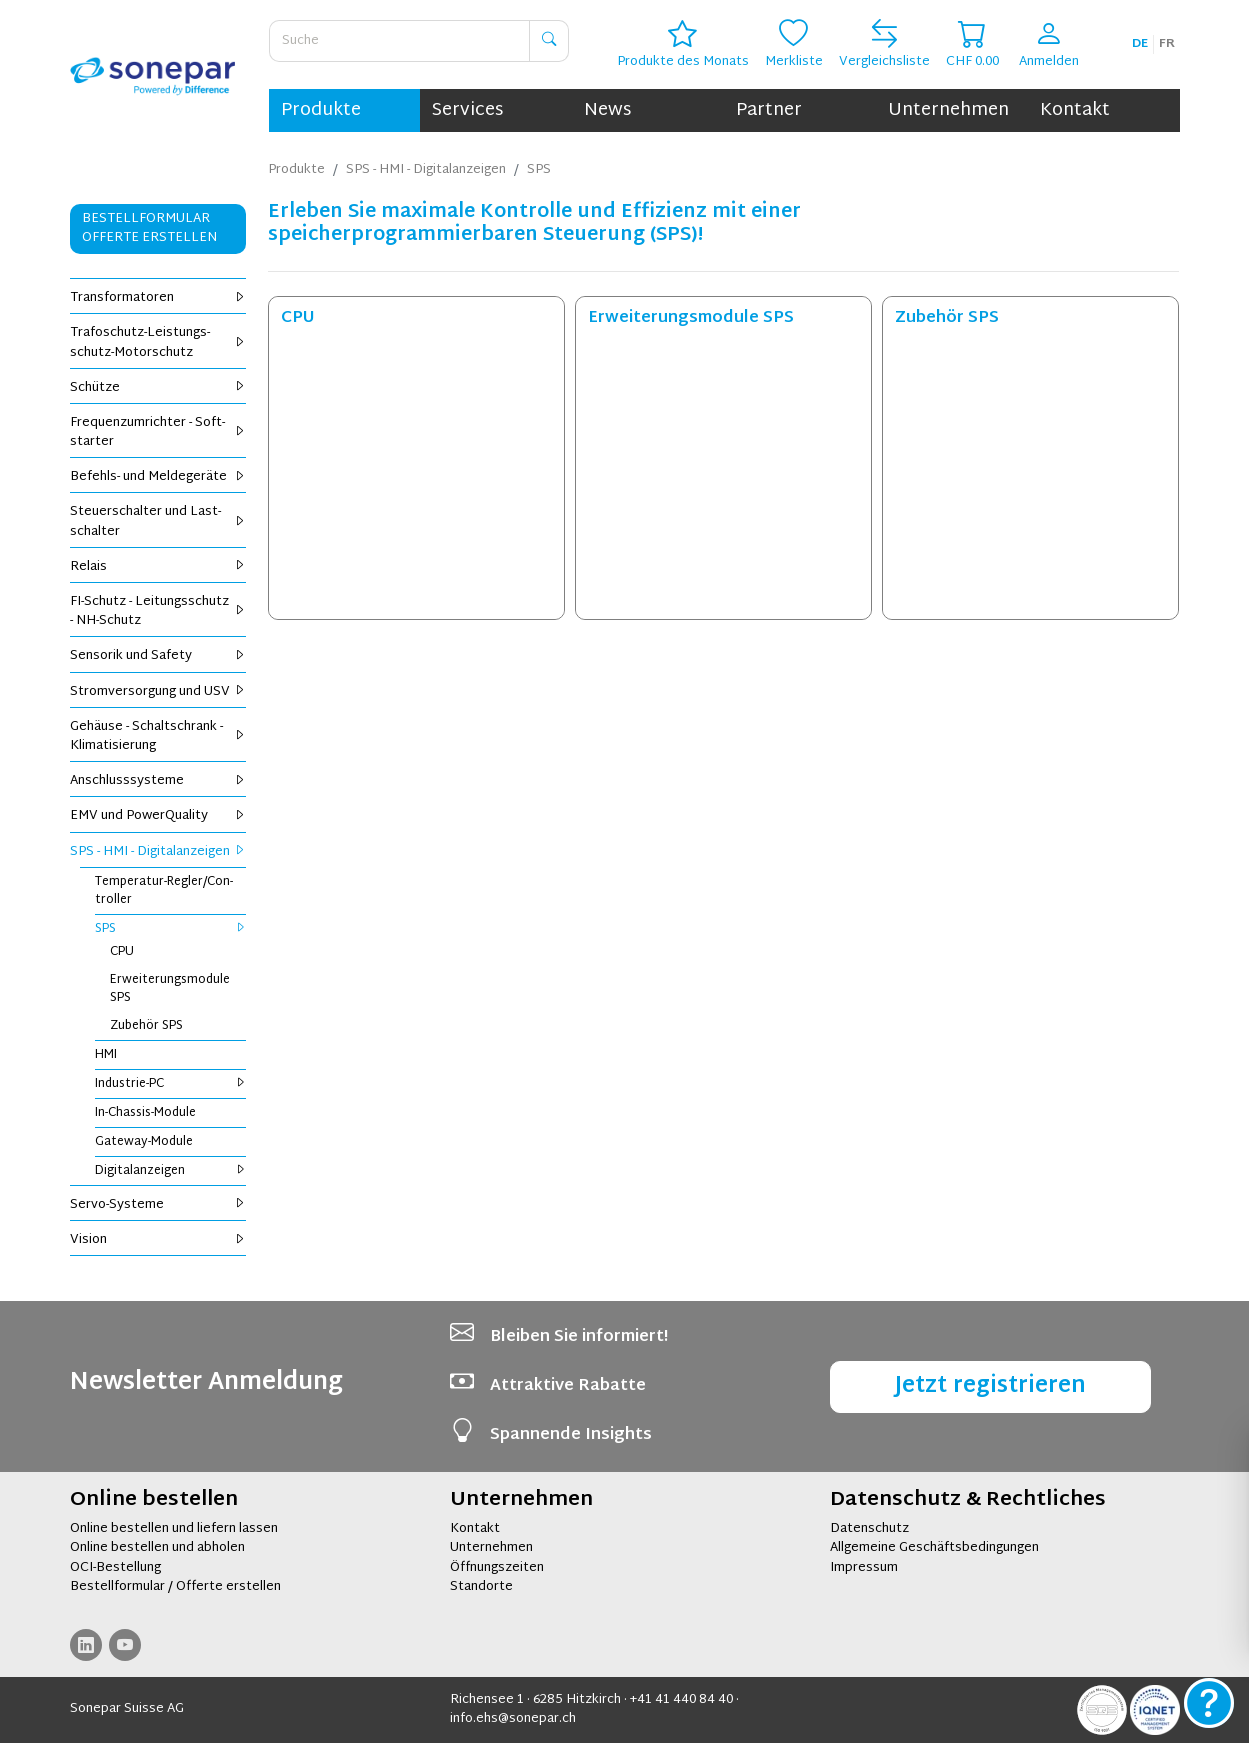 The height and width of the screenshot is (1743, 1249). I want to click on Schüt­ze, so click(158, 388).